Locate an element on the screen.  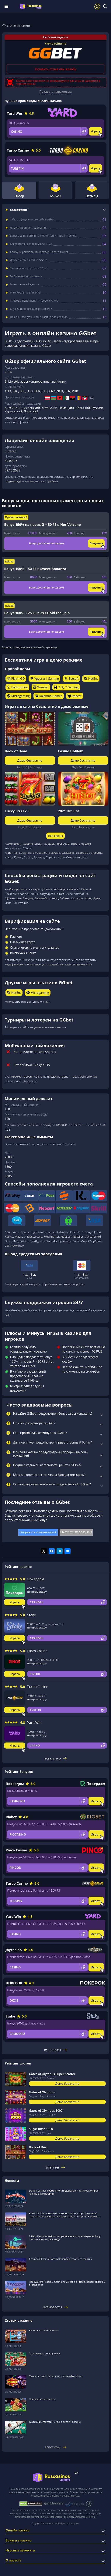
Все казино is located at coordinates (55, 1758).